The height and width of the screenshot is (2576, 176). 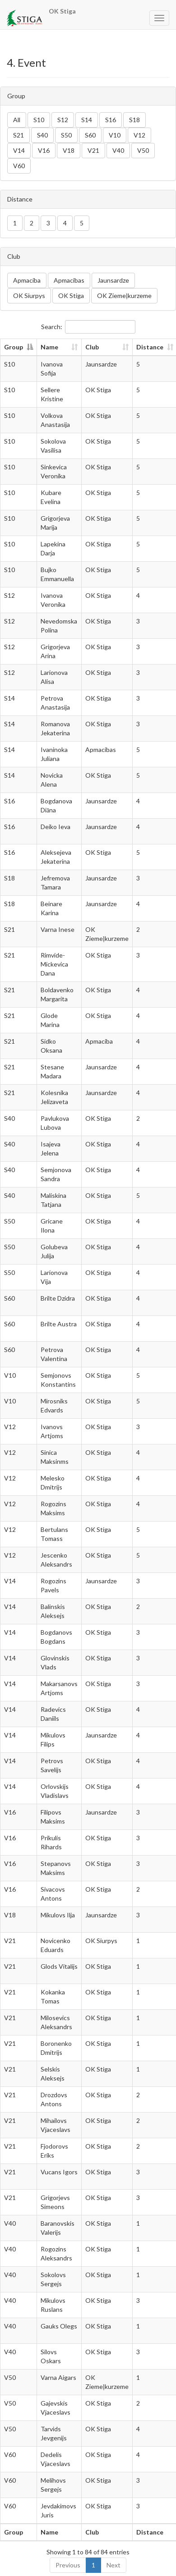 I want to click on Name [Name: activate to sort column ascending], so click(x=49, y=347).